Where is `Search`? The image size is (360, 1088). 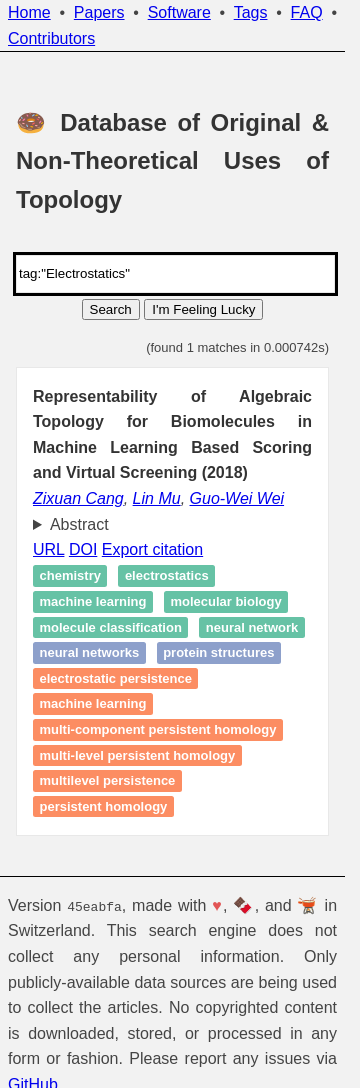
Search is located at coordinates (111, 309).